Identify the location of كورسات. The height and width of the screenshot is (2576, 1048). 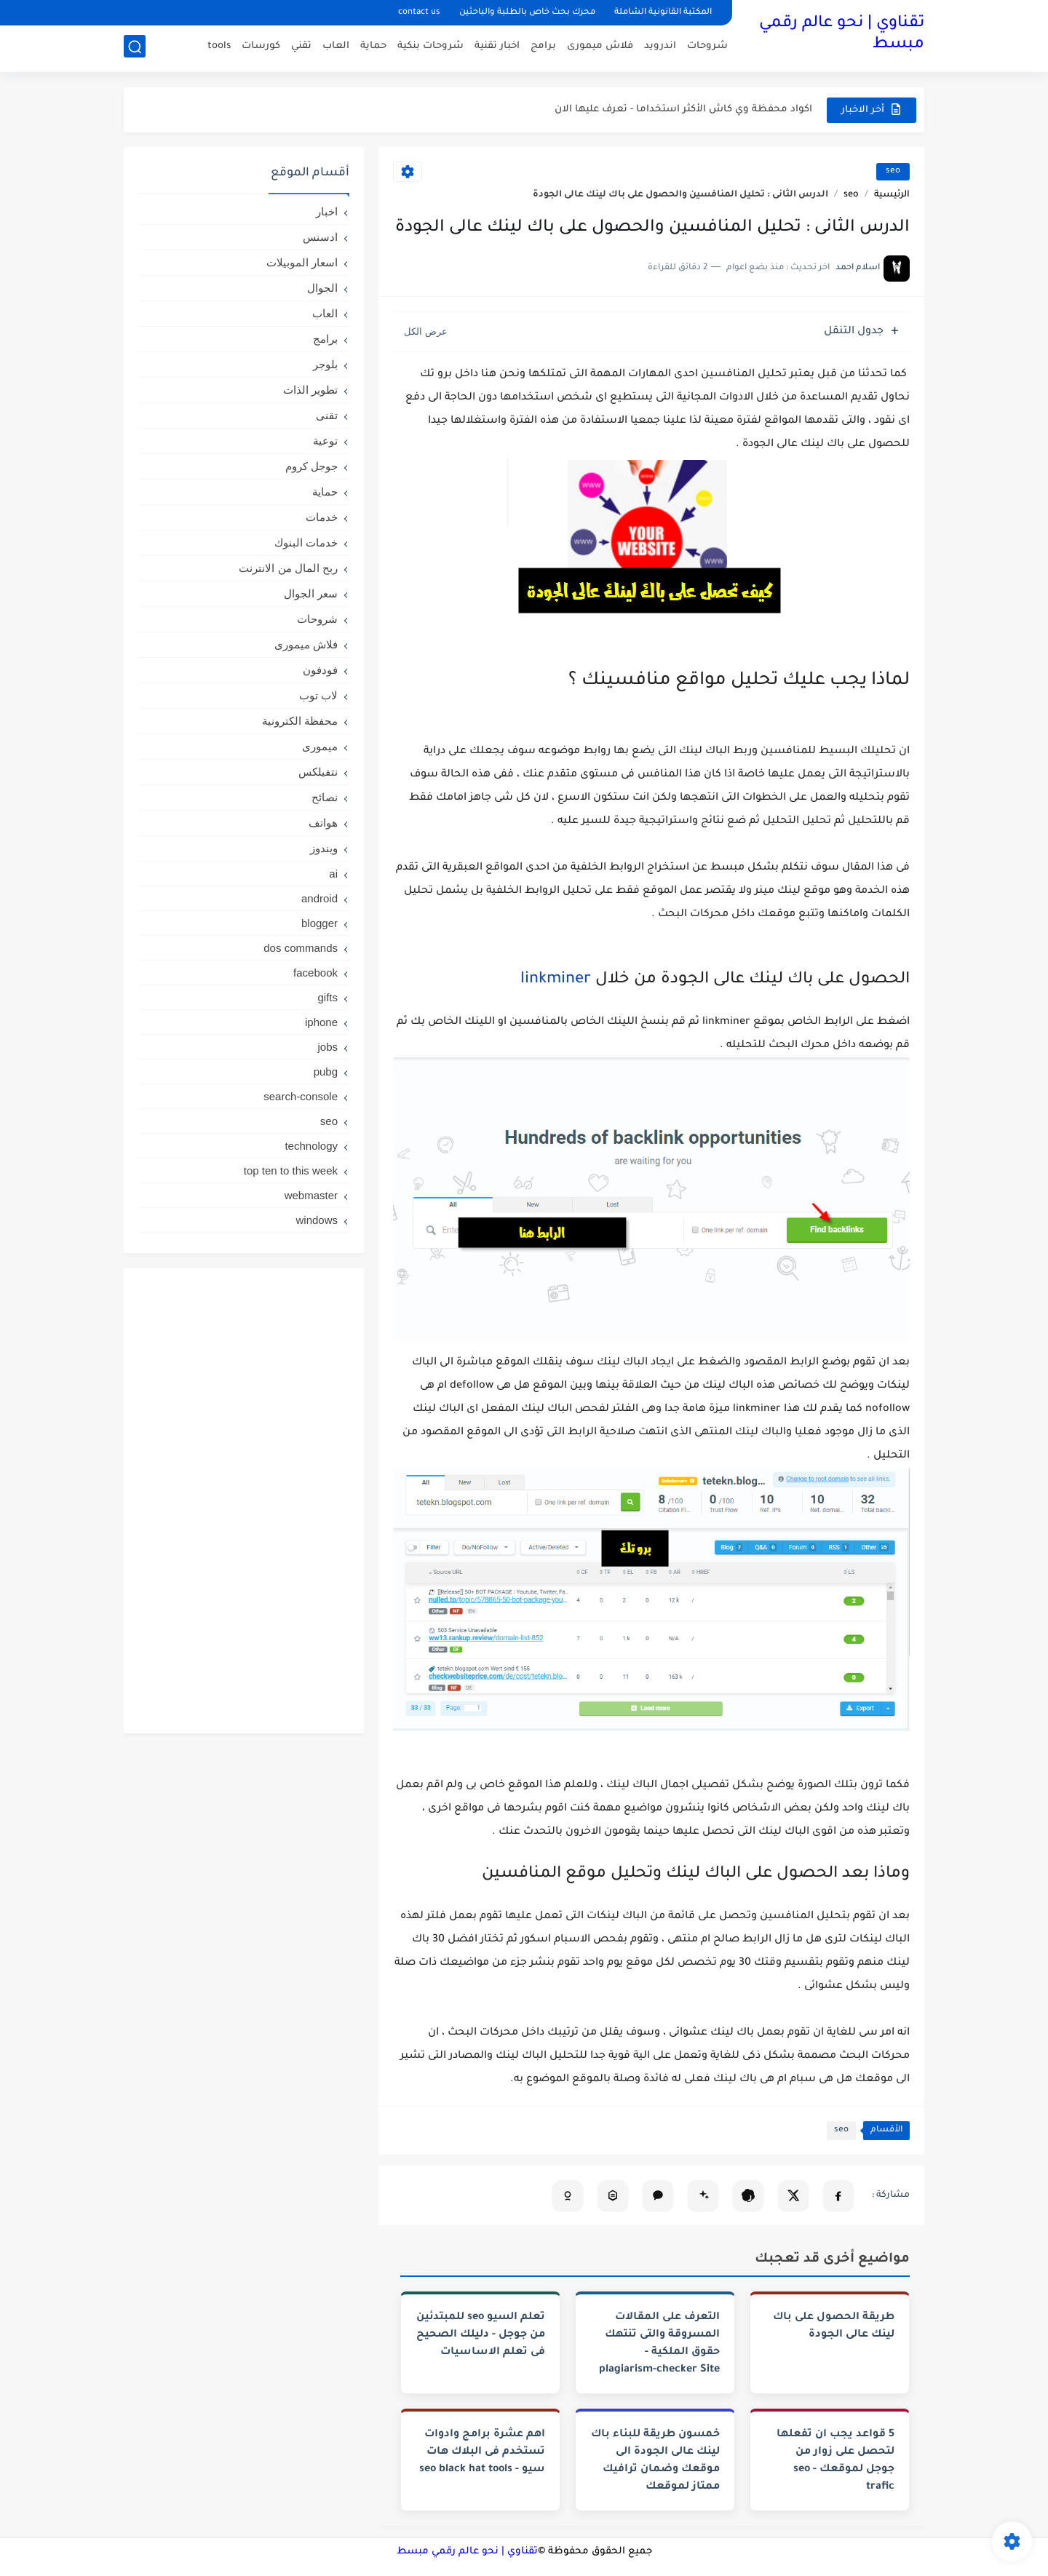
(261, 47).